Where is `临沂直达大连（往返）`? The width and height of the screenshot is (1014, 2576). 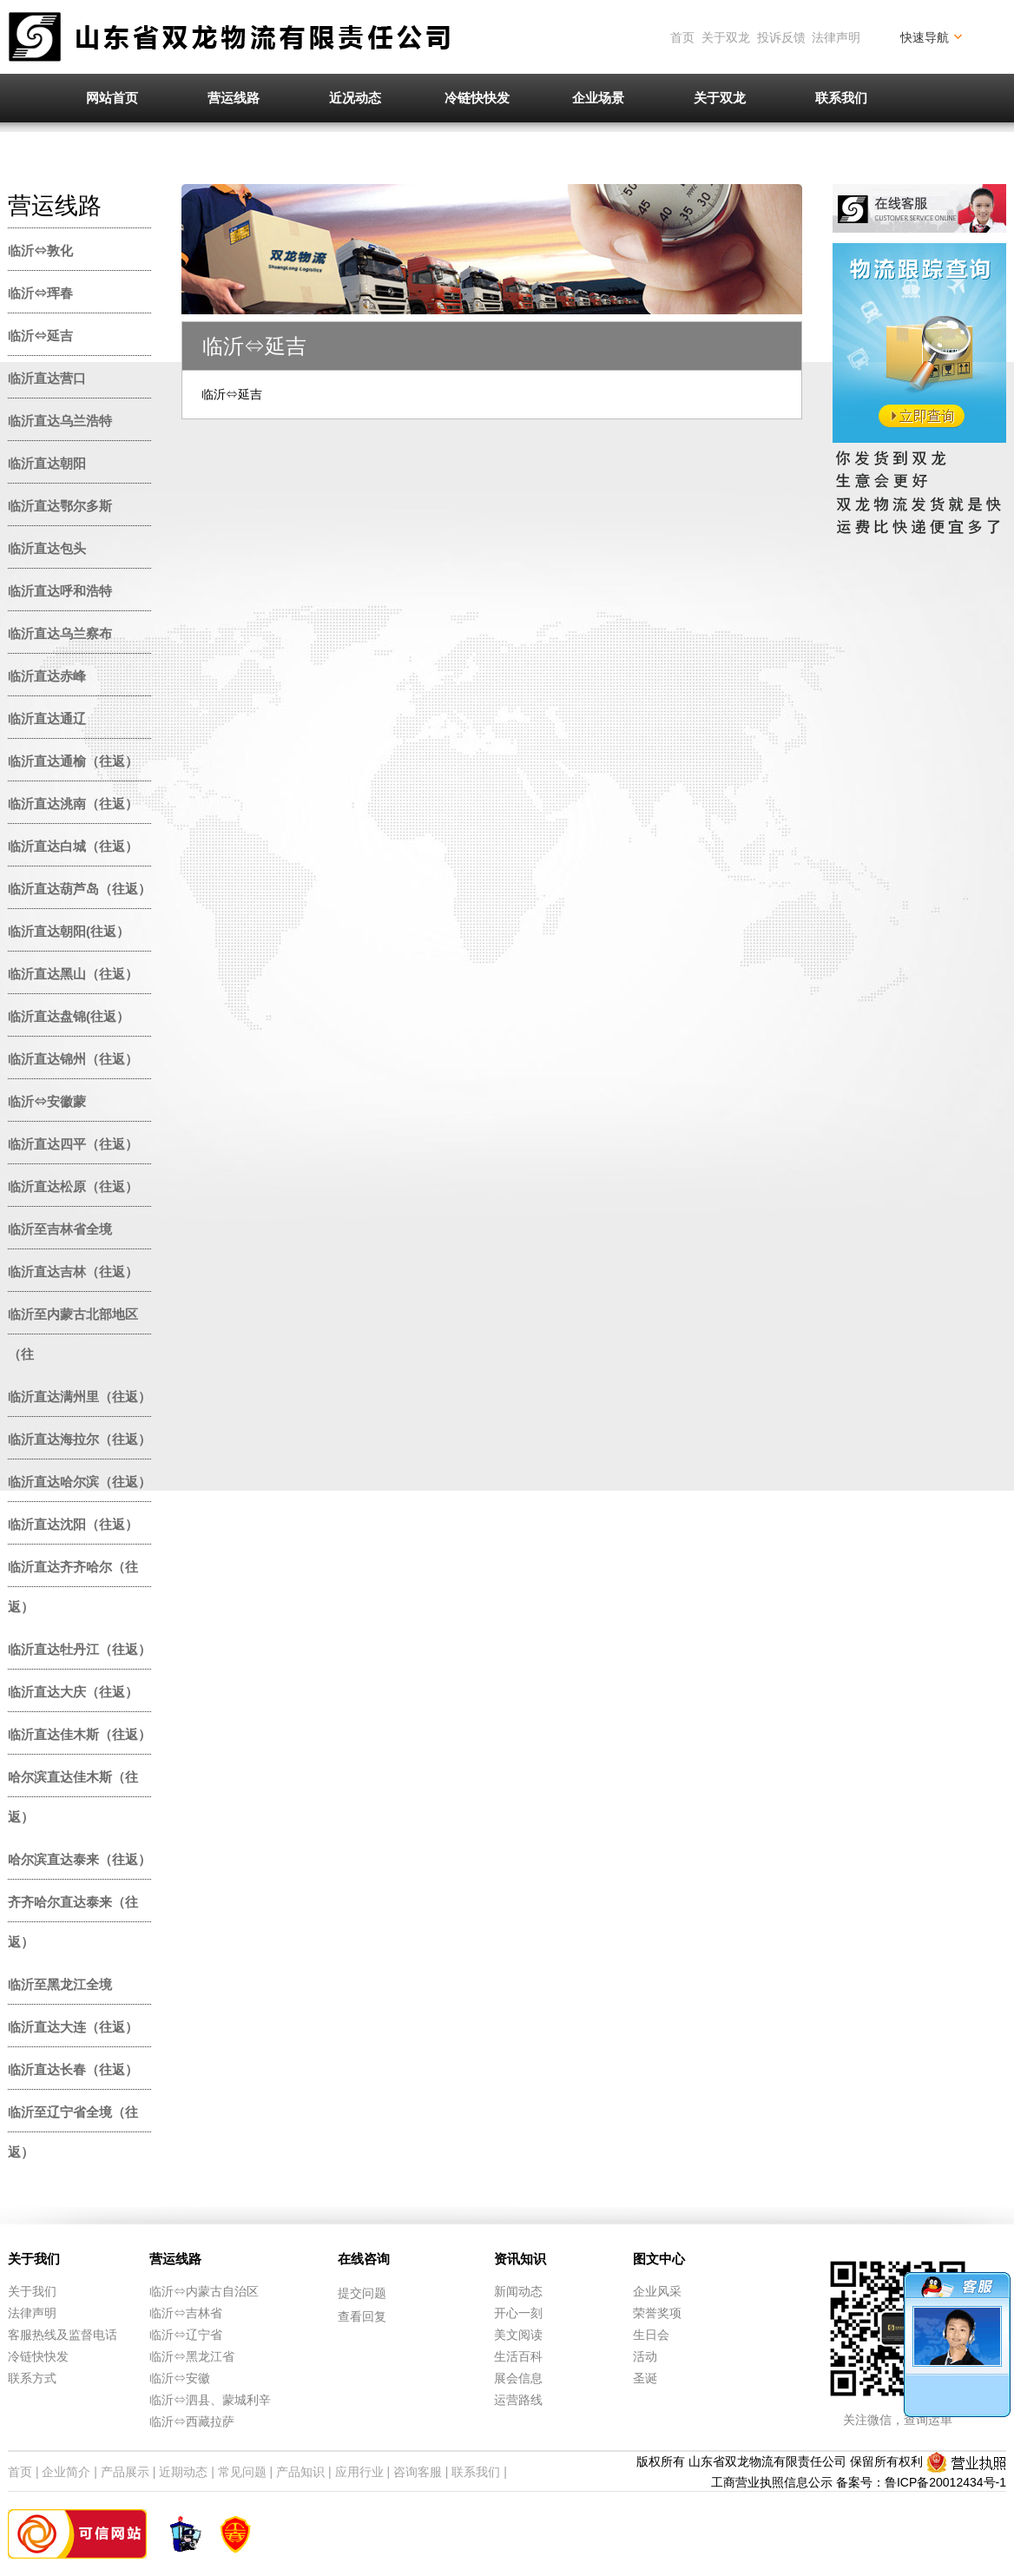 临沂直达大连（往返） is located at coordinates (73, 2026).